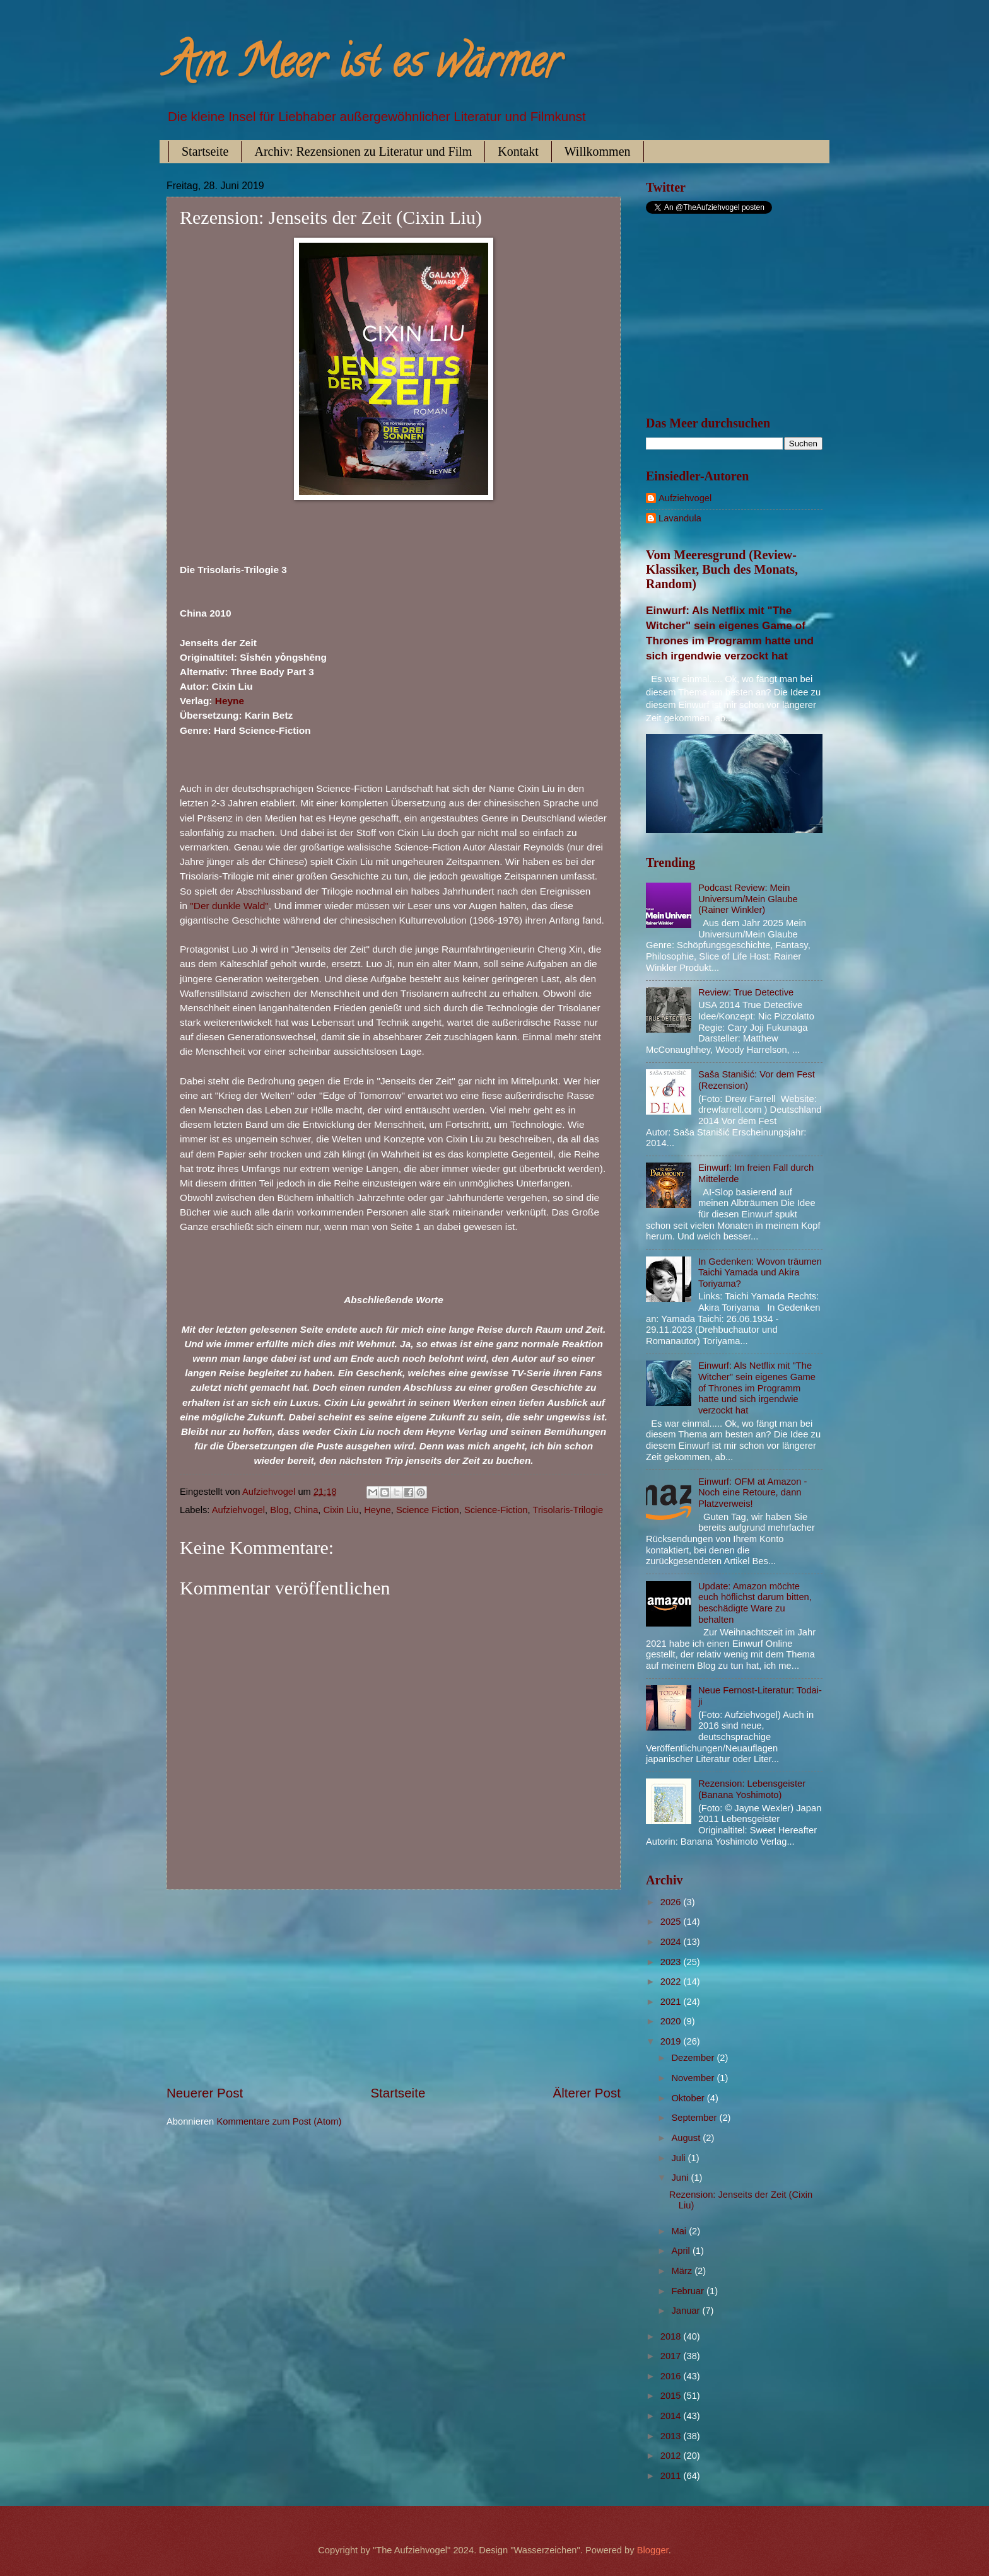  What do you see at coordinates (757, 1388) in the screenshot?
I see `Einwurf: Als Netflix mit "The Witcher" sein eigenes Game of Thrones im Programm hatte und sich irgendwie verzockt hat` at bounding box center [757, 1388].